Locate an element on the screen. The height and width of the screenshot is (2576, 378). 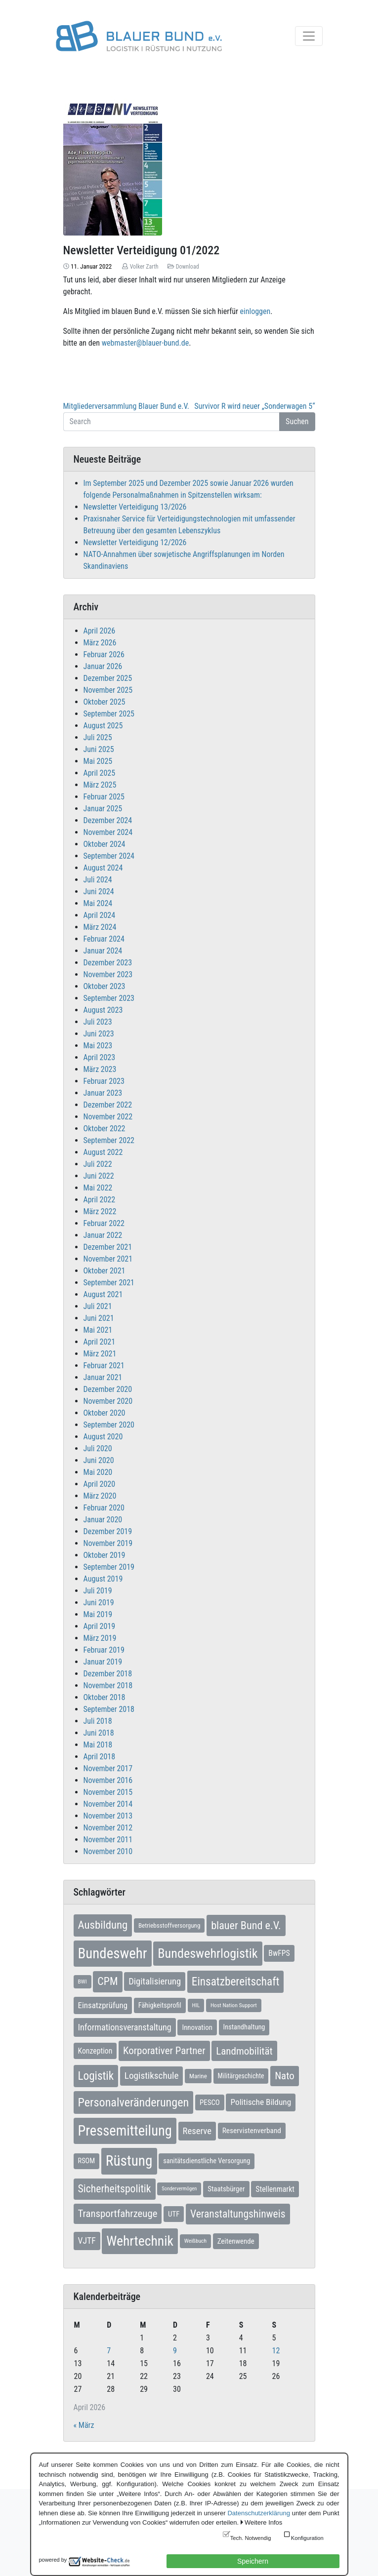
April 2018 is located at coordinates (100, 1756).